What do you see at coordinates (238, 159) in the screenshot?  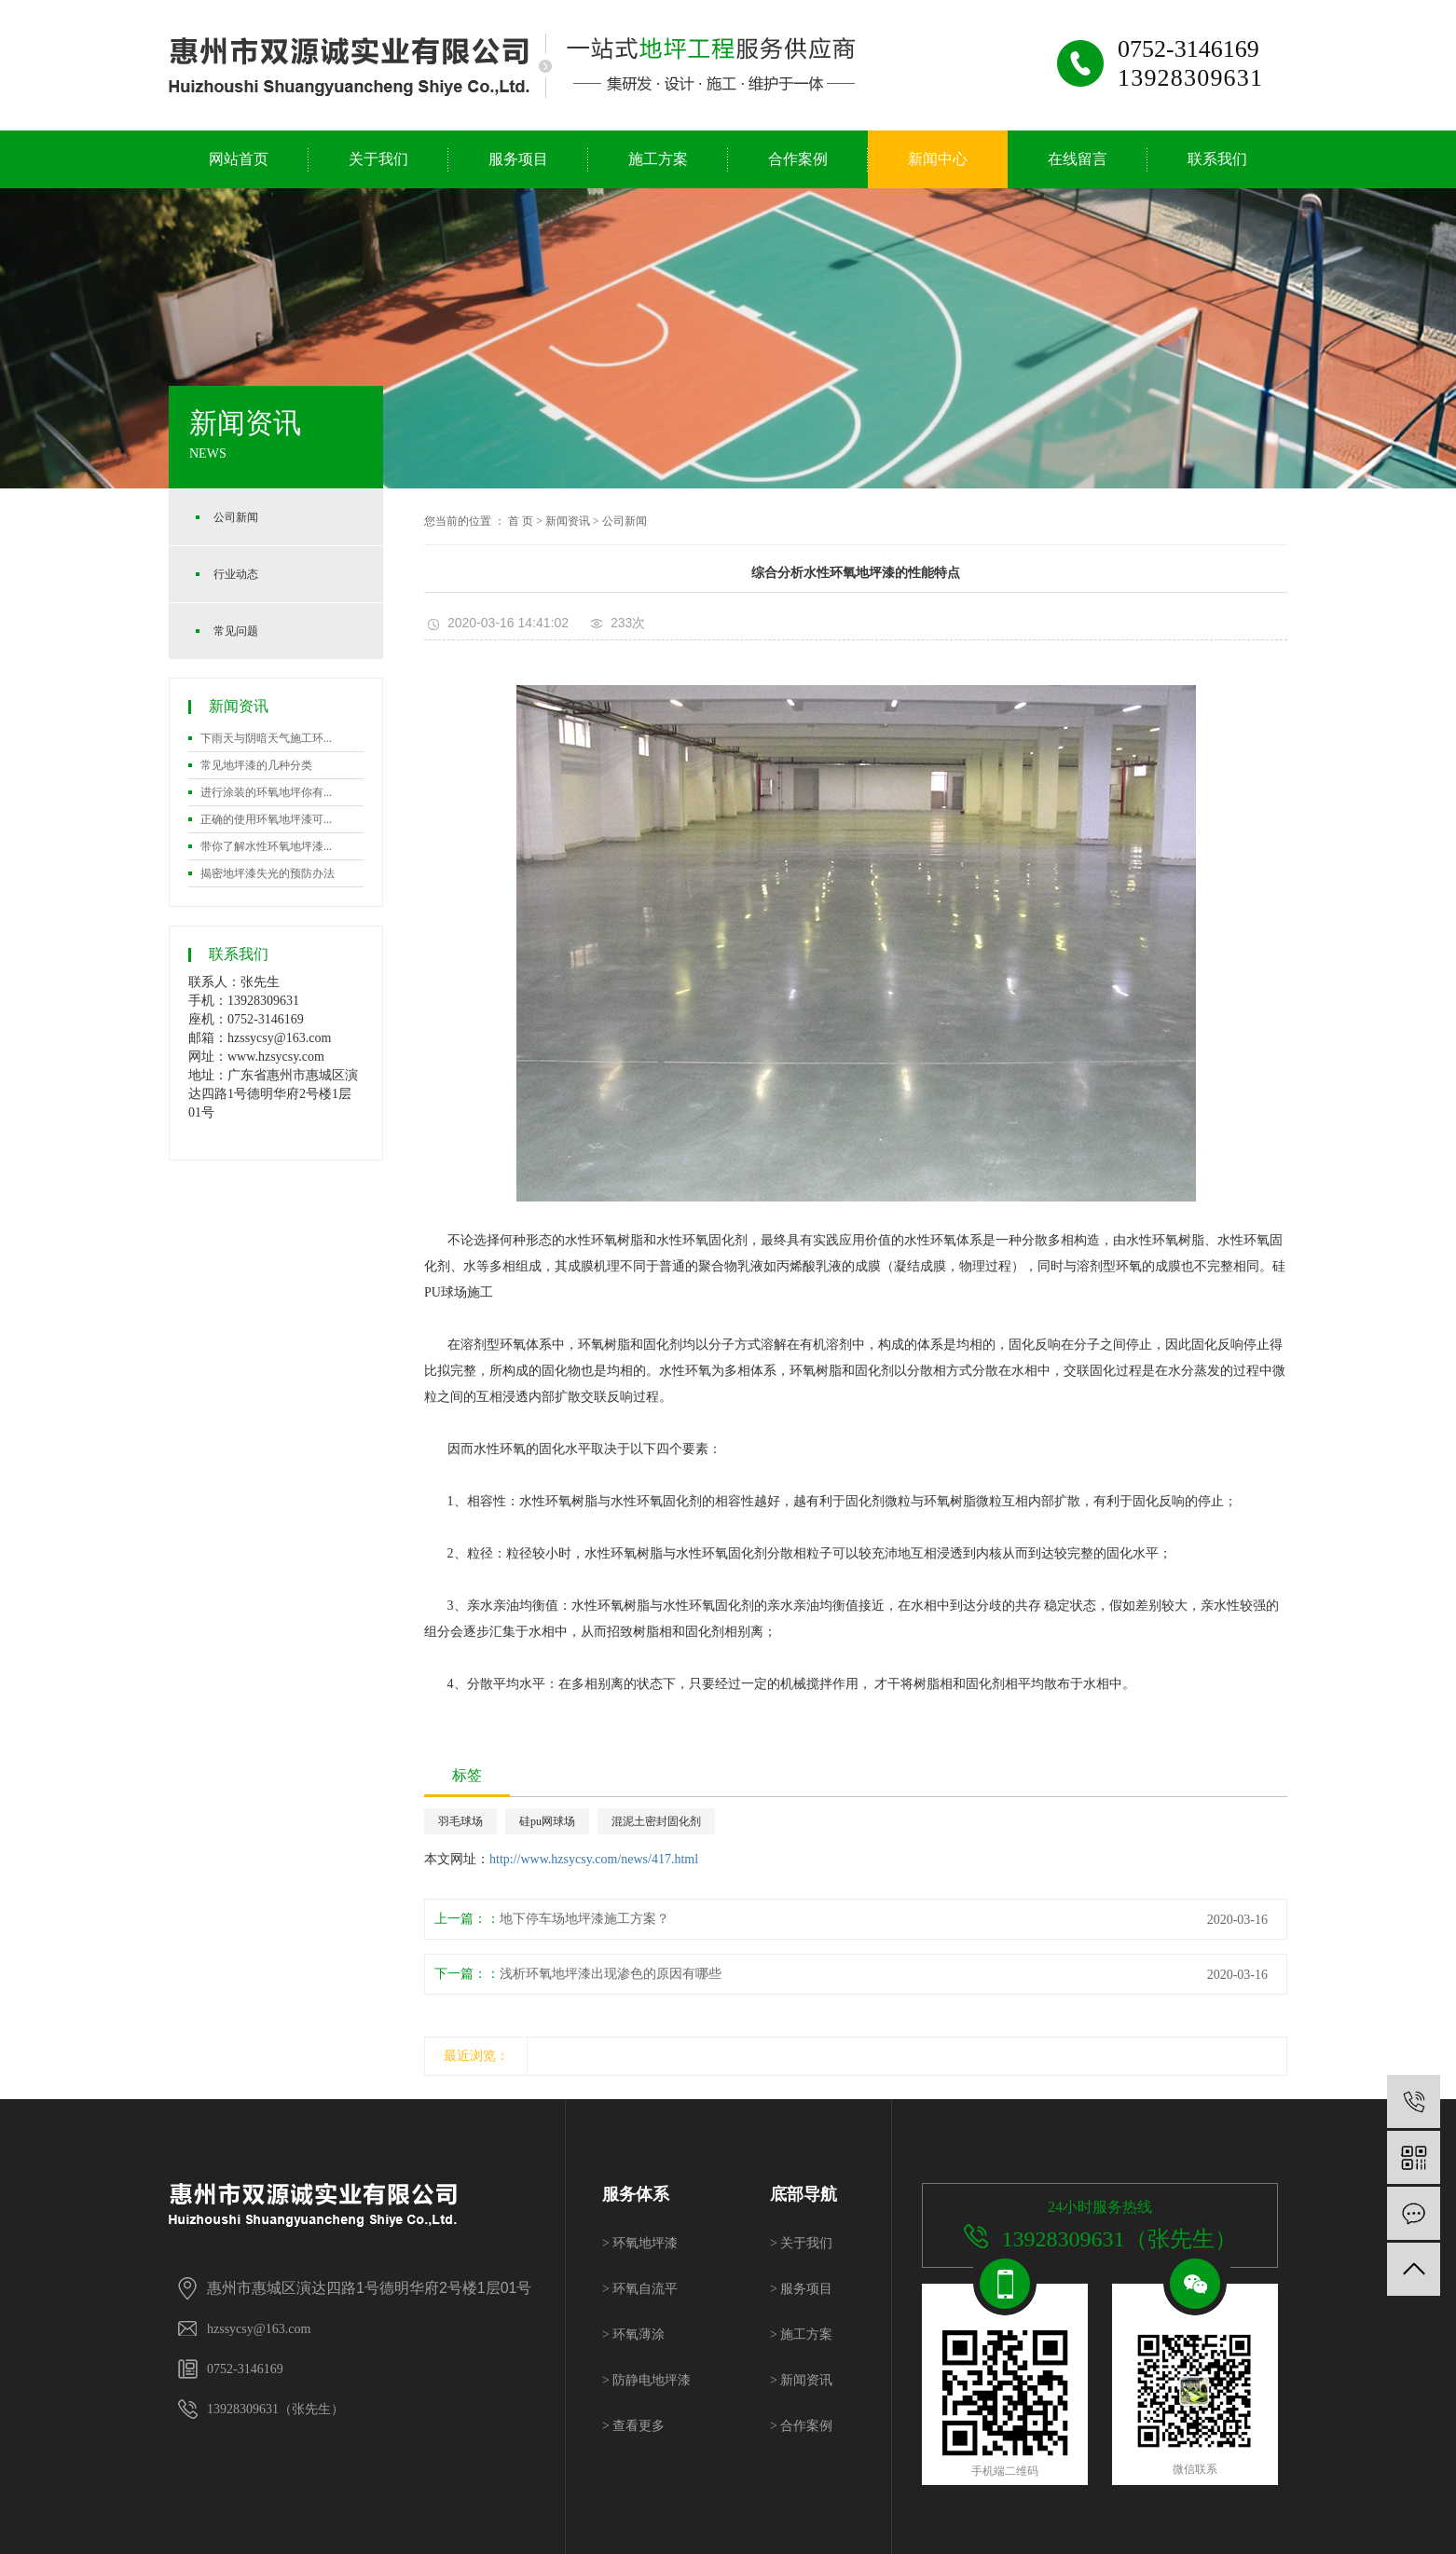 I see `网站首页` at bounding box center [238, 159].